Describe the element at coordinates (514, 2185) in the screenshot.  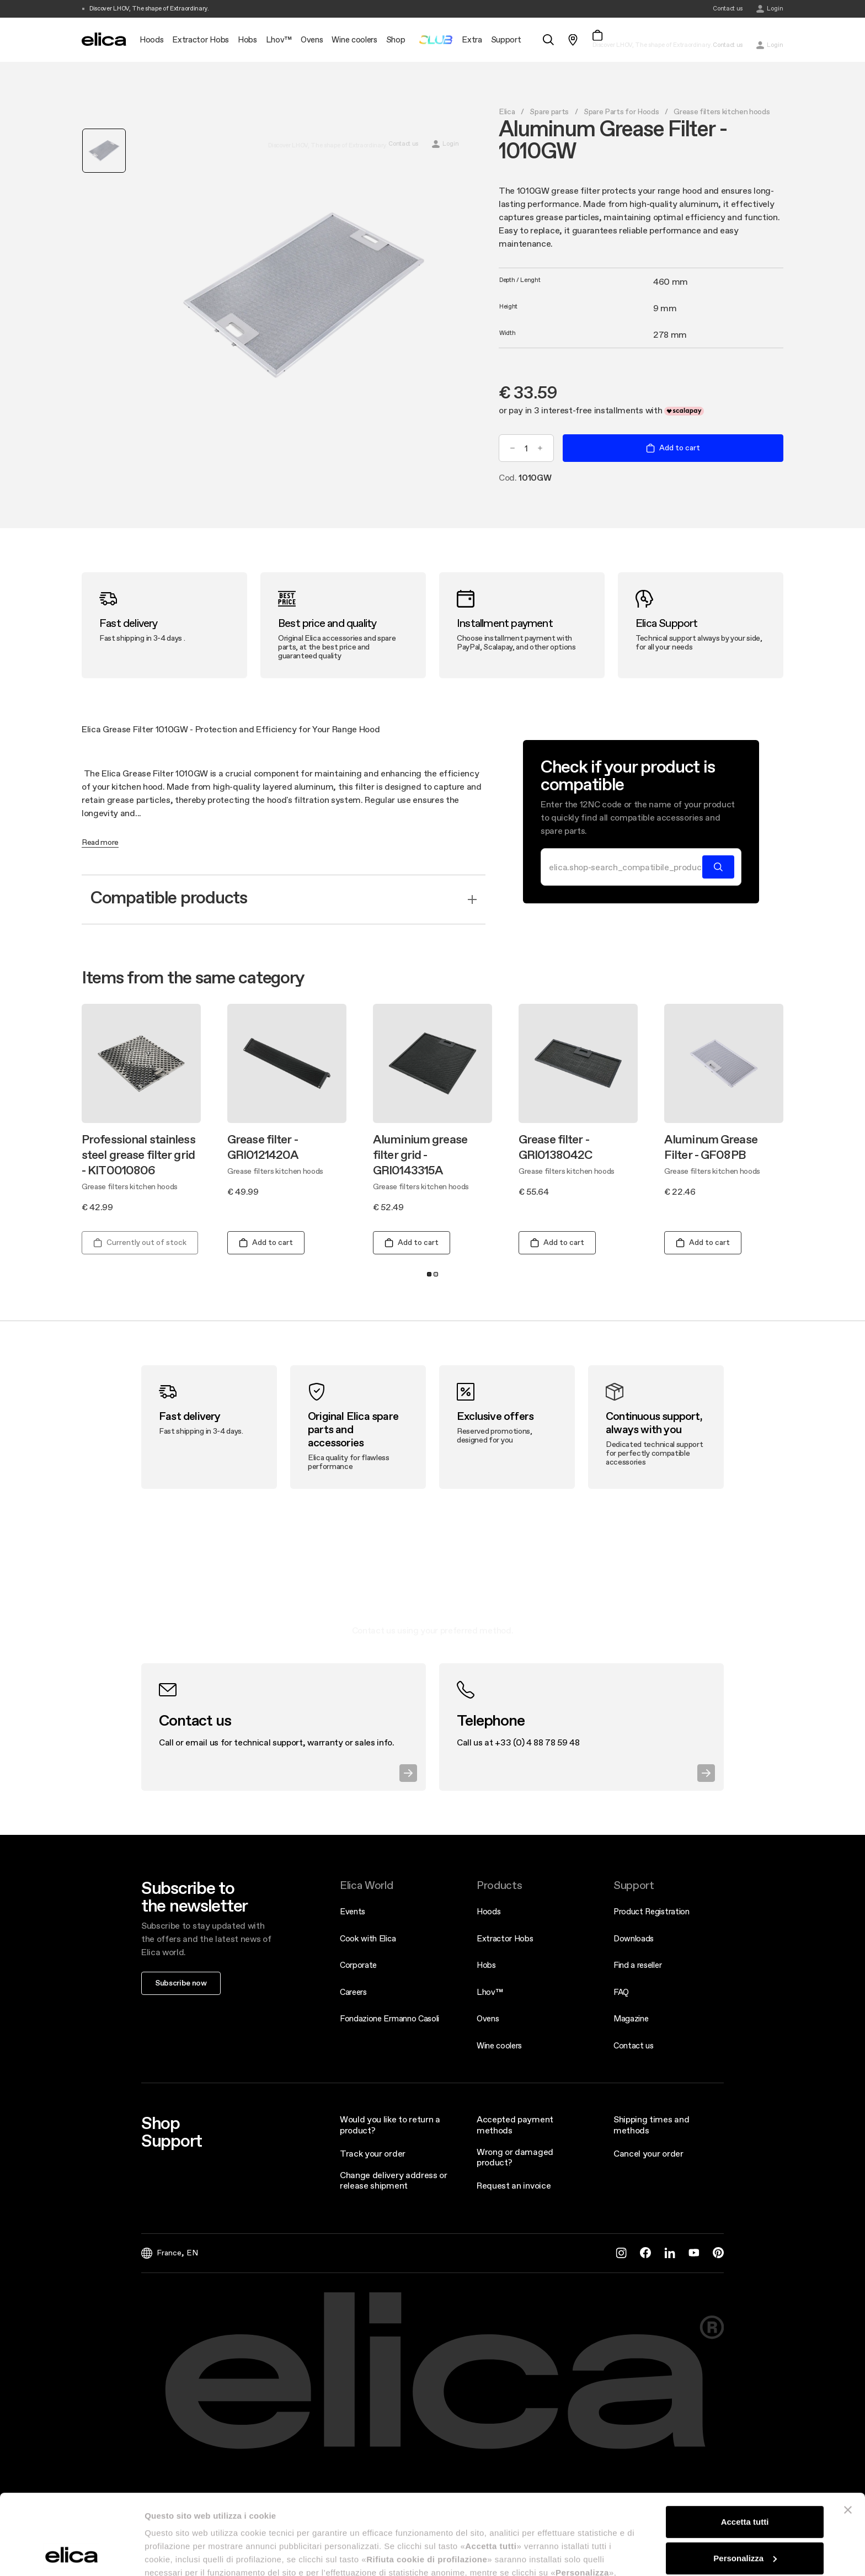
I see `Request an invoice` at that location.